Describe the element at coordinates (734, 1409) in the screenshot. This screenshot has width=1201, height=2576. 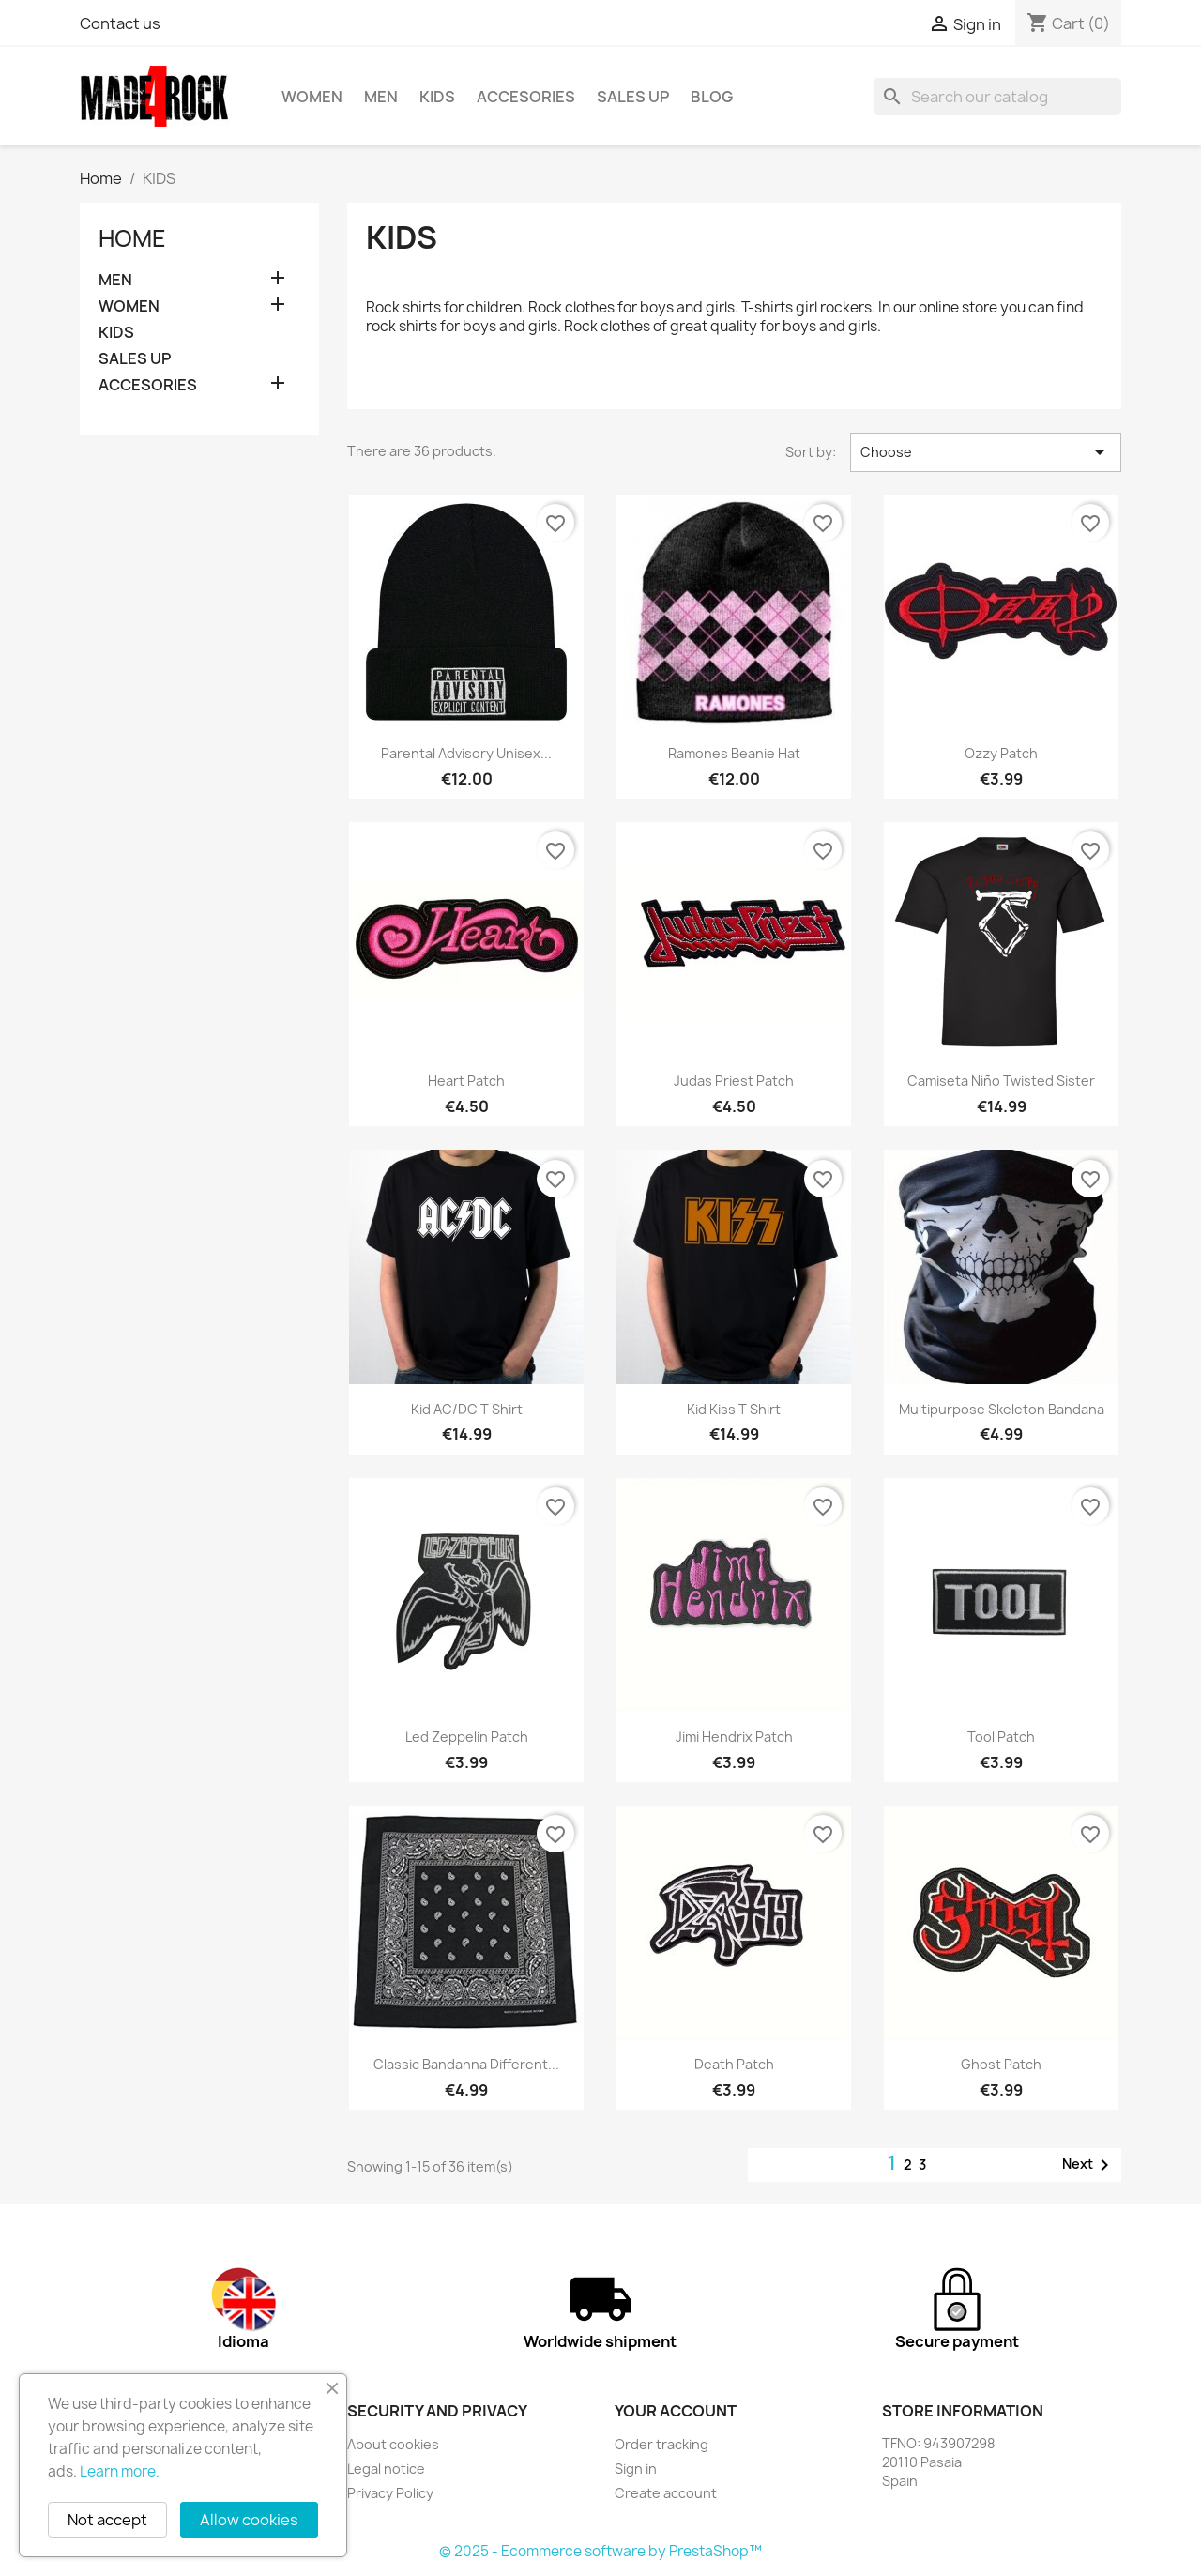
I see `Kid Kiss T shirt` at that location.